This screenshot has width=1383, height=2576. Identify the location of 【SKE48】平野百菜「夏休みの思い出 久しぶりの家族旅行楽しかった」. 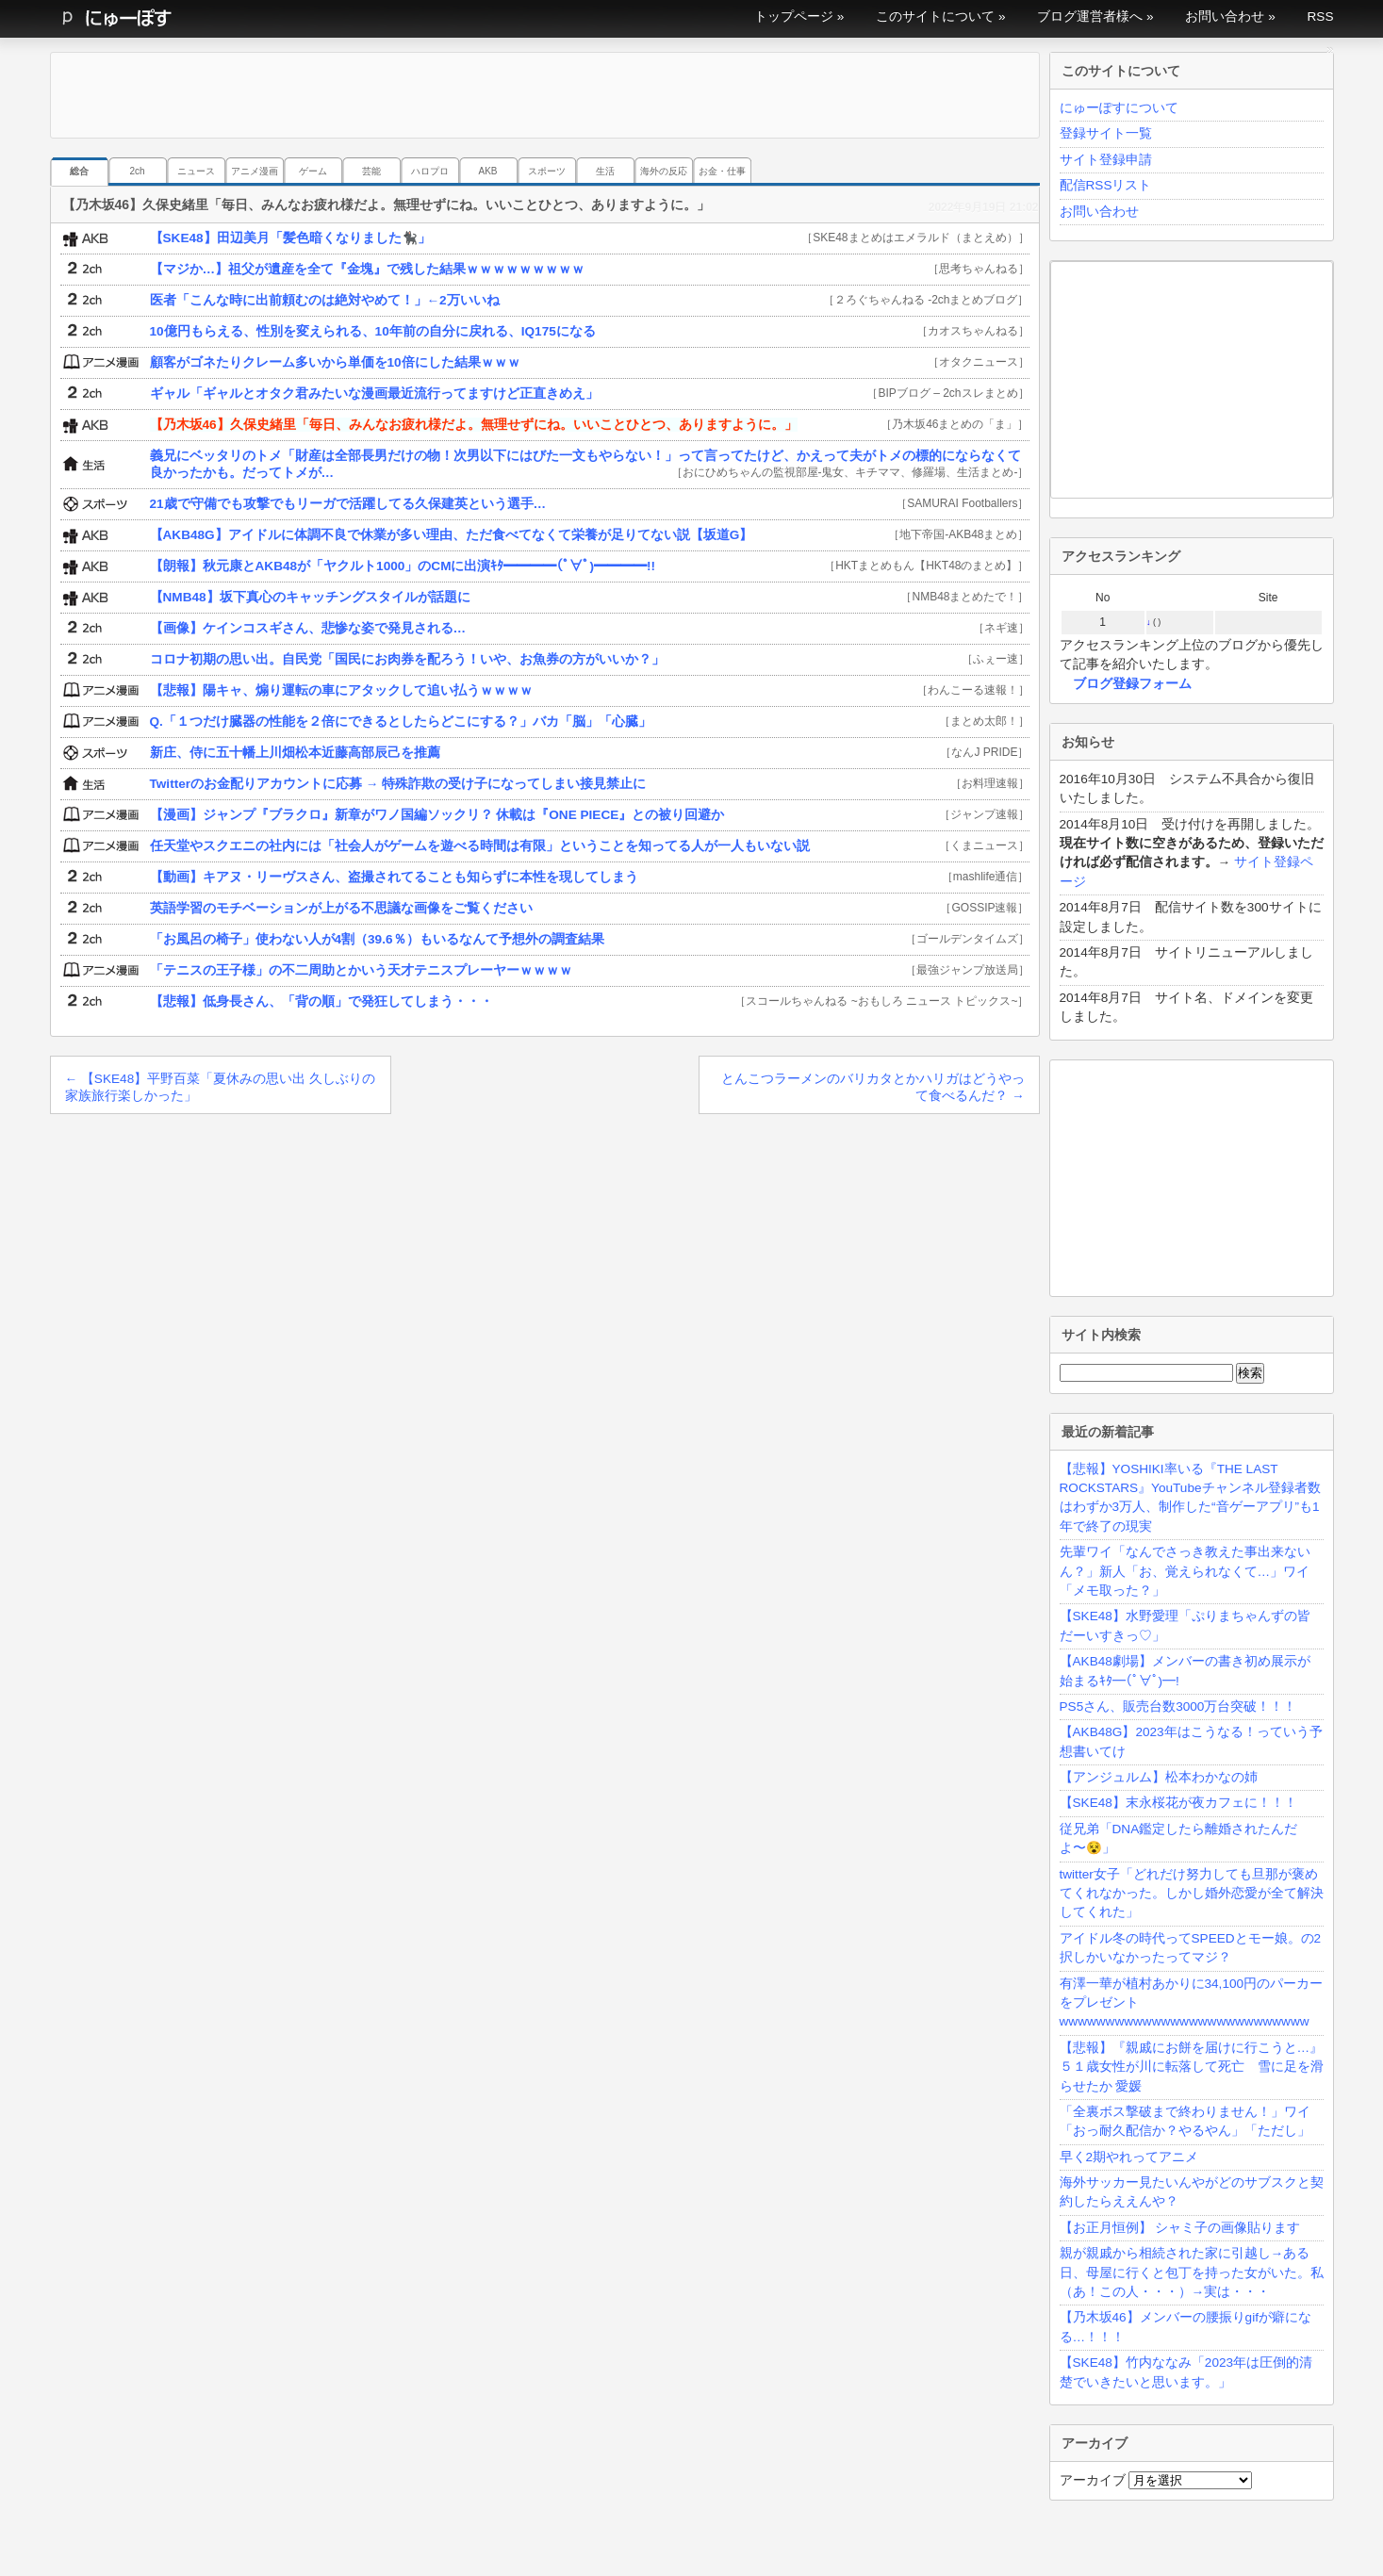
(220, 1087).